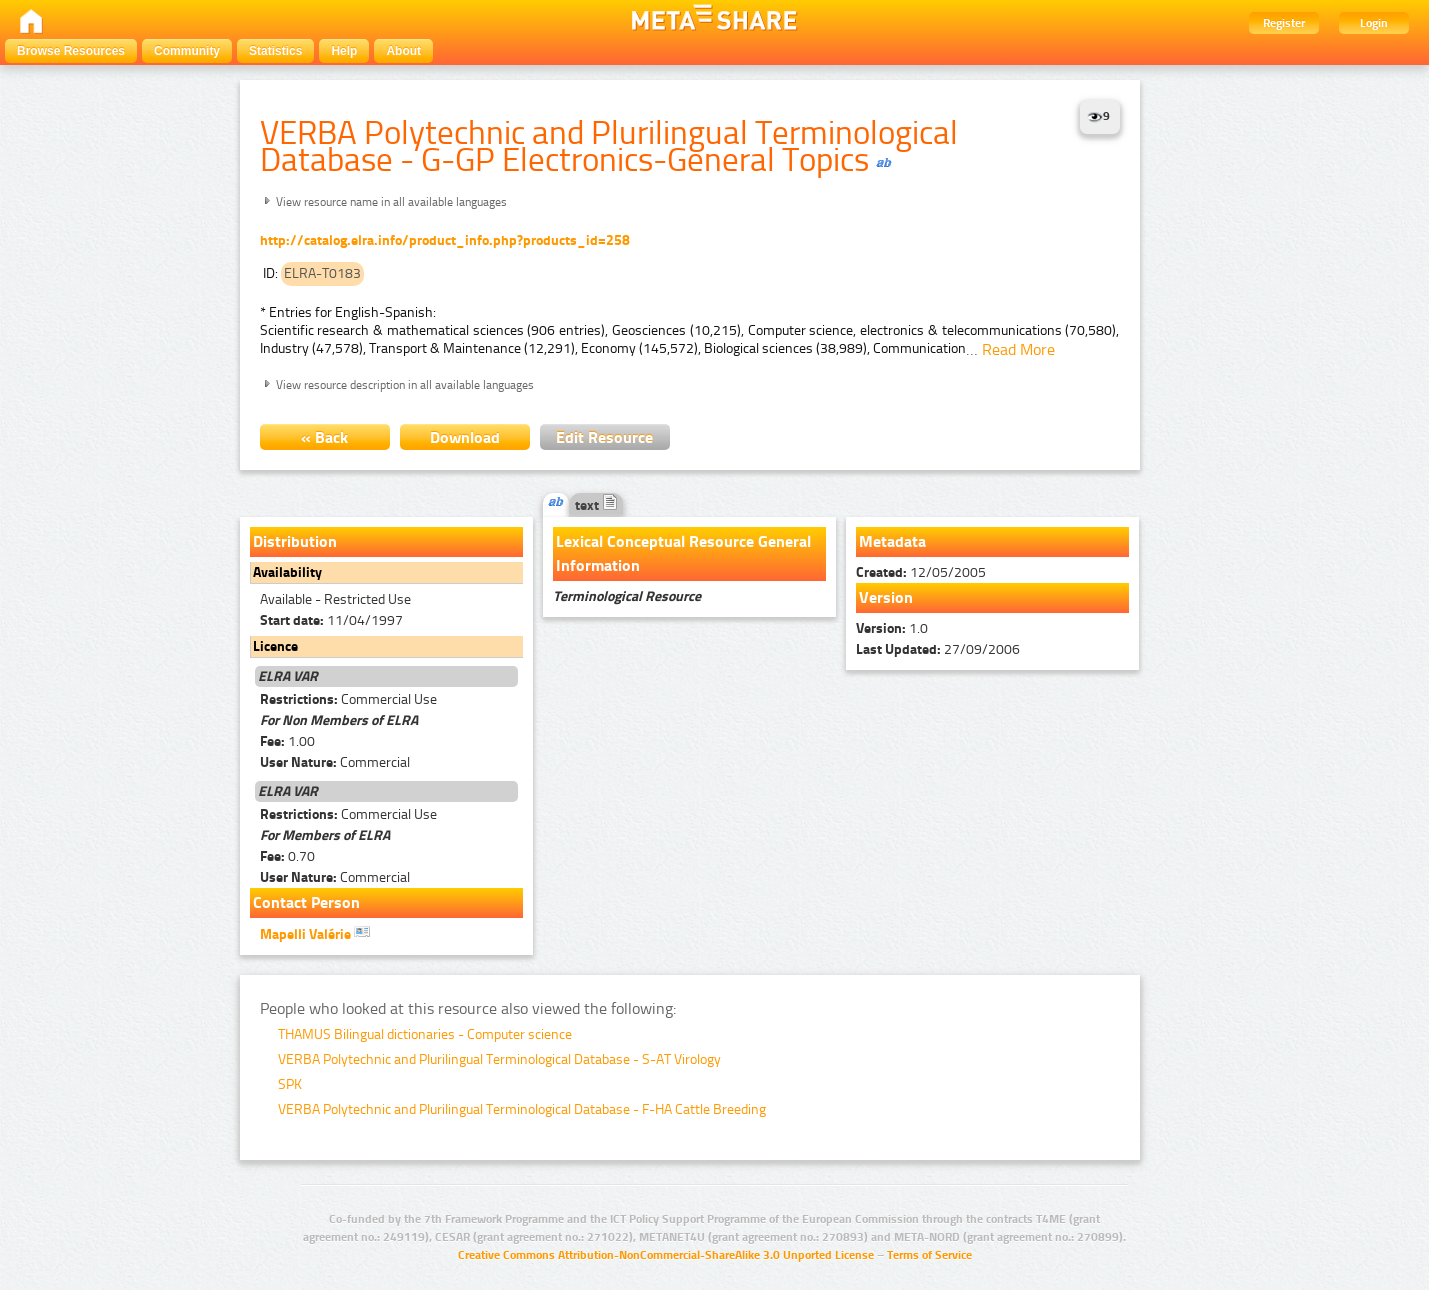 The image size is (1429, 1290). What do you see at coordinates (886, 597) in the screenshot?
I see `Version` at bounding box center [886, 597].